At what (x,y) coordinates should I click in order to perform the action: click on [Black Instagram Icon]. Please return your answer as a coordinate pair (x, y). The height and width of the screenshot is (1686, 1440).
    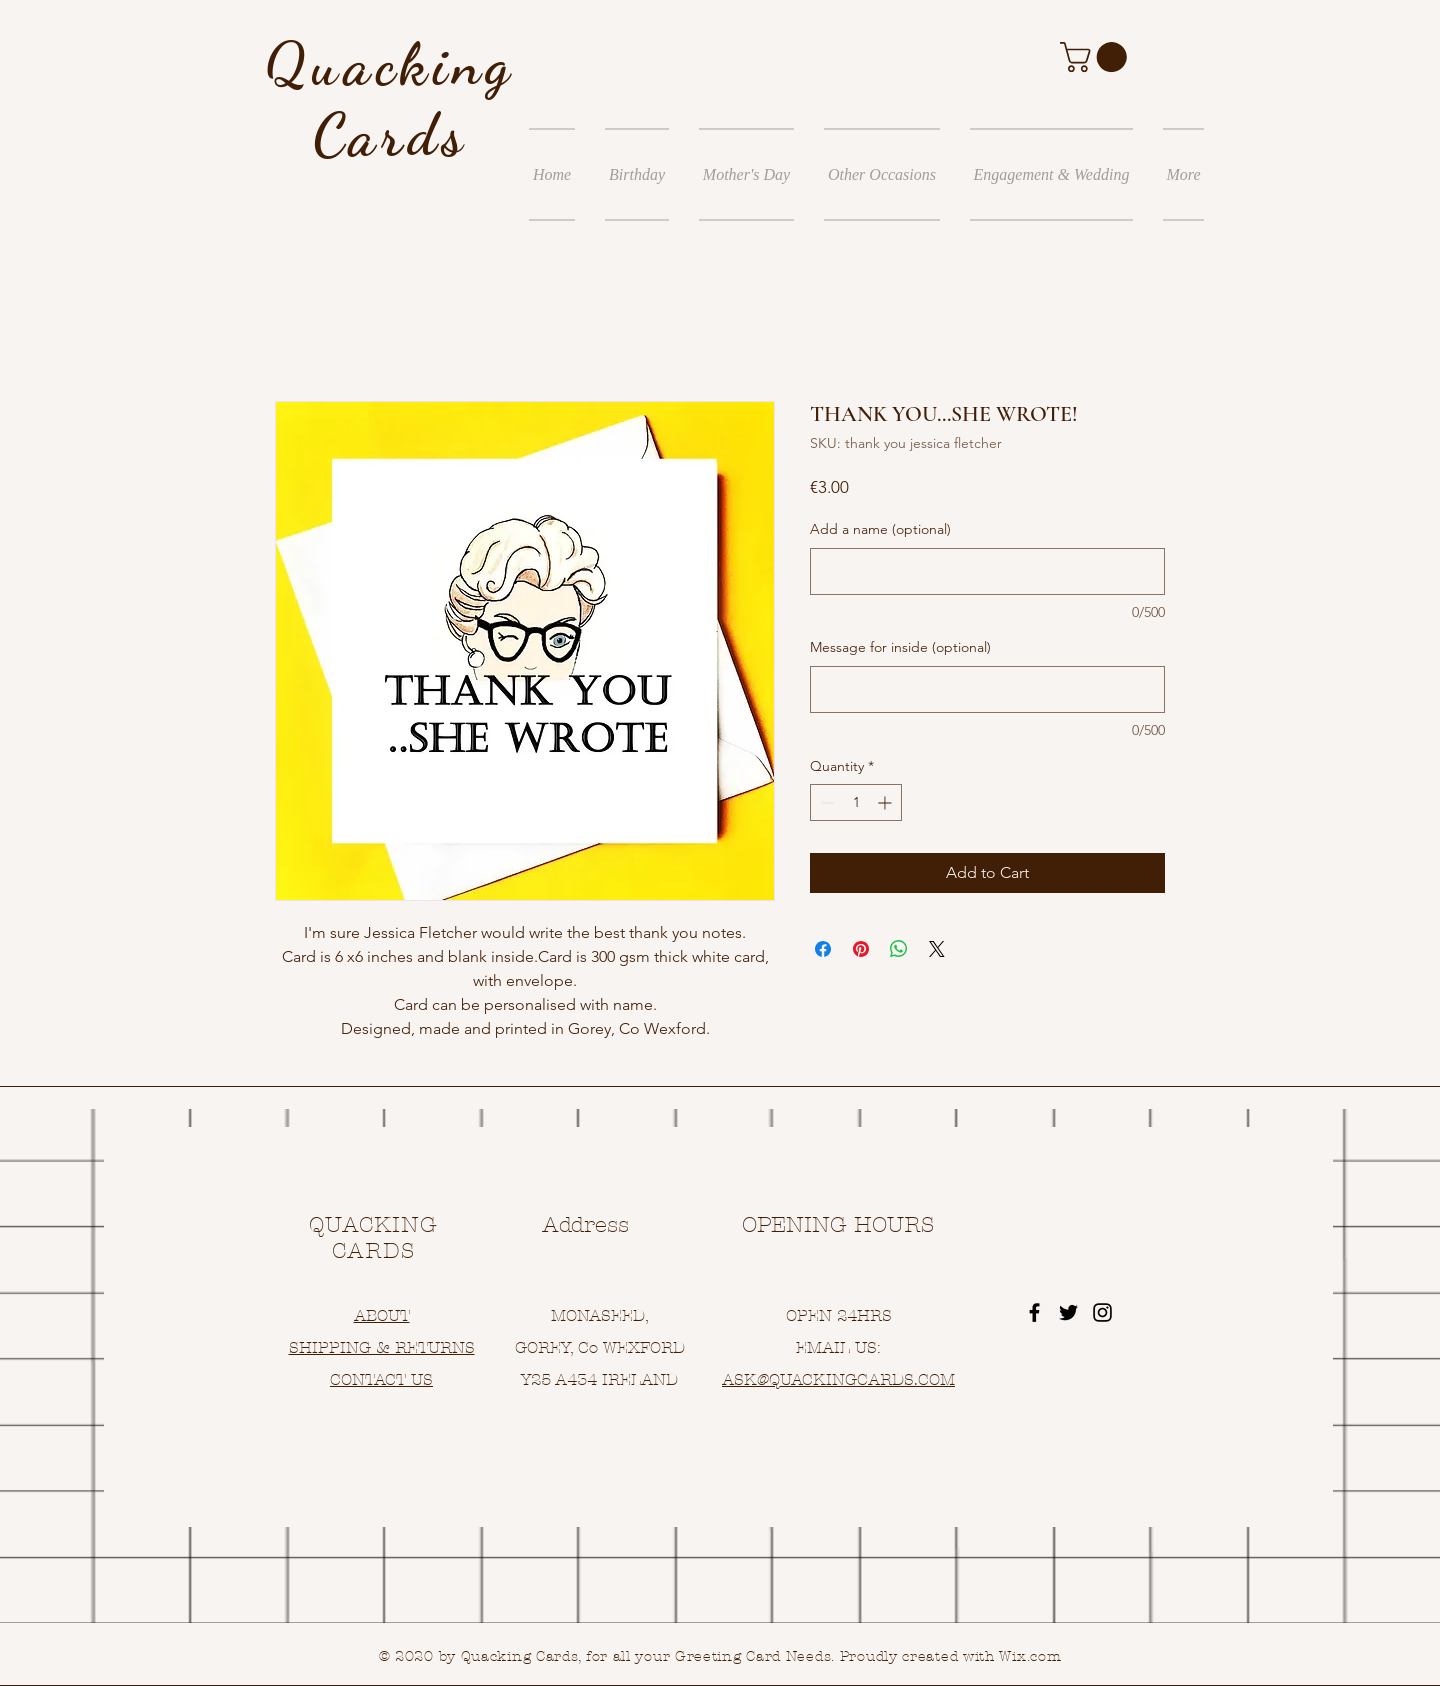
    Looking at the image, I should click on (1102, 1312).